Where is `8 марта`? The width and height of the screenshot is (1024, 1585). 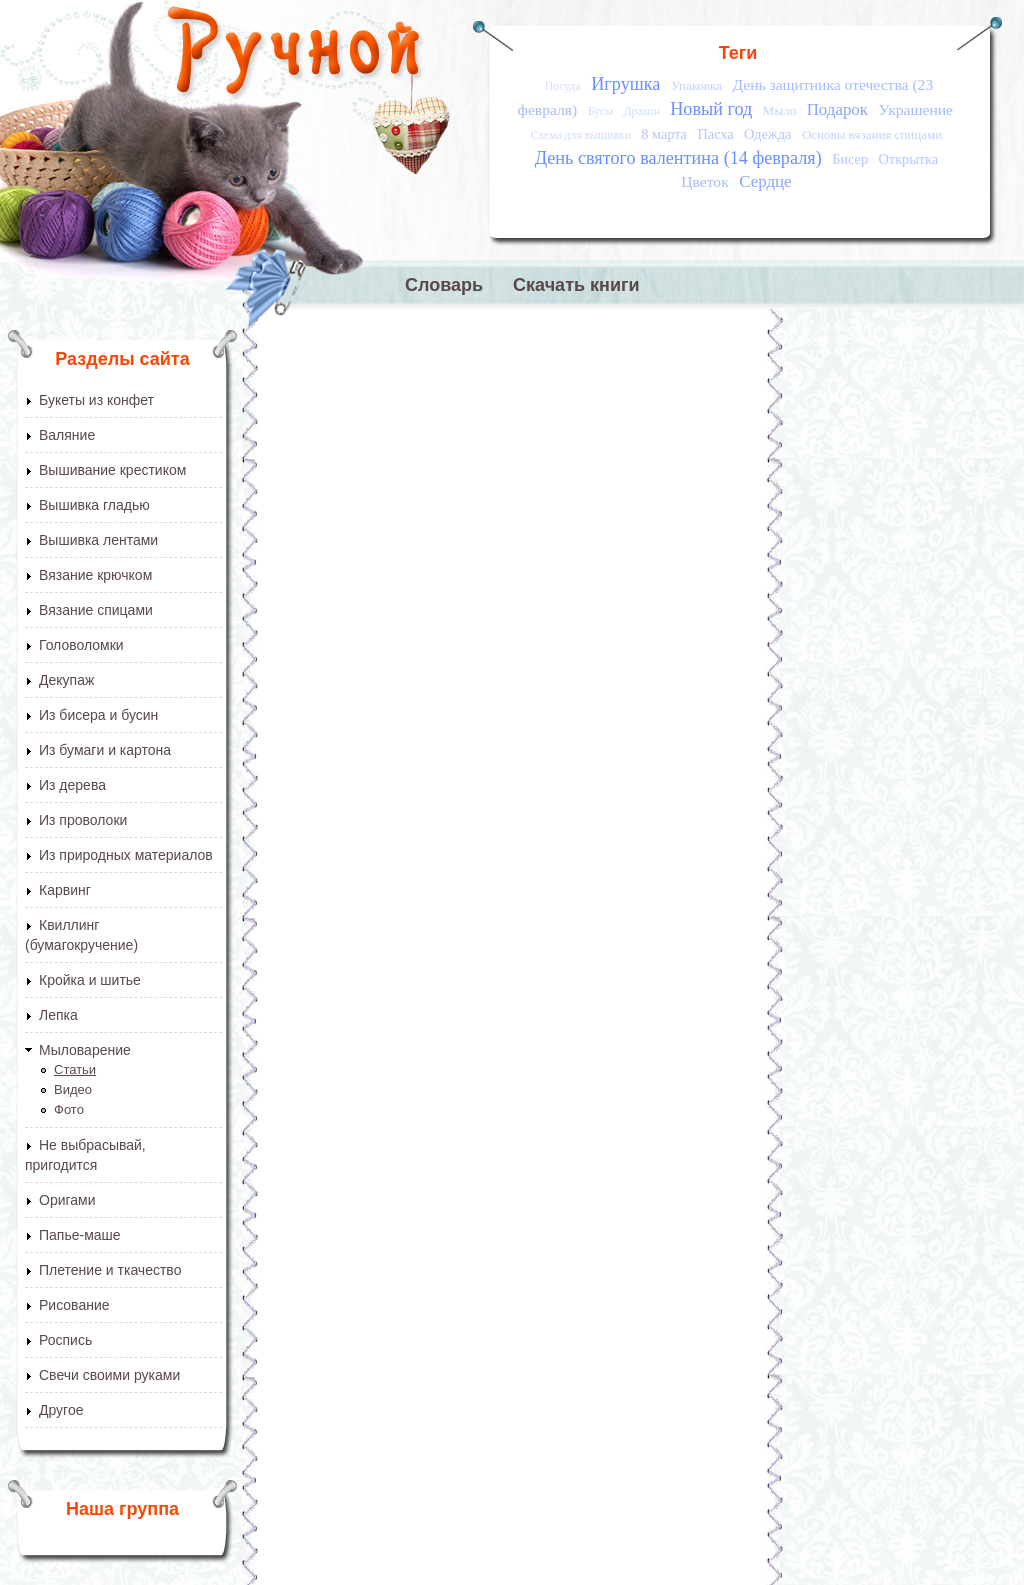 8 марта is located at coordinates (664, 134).